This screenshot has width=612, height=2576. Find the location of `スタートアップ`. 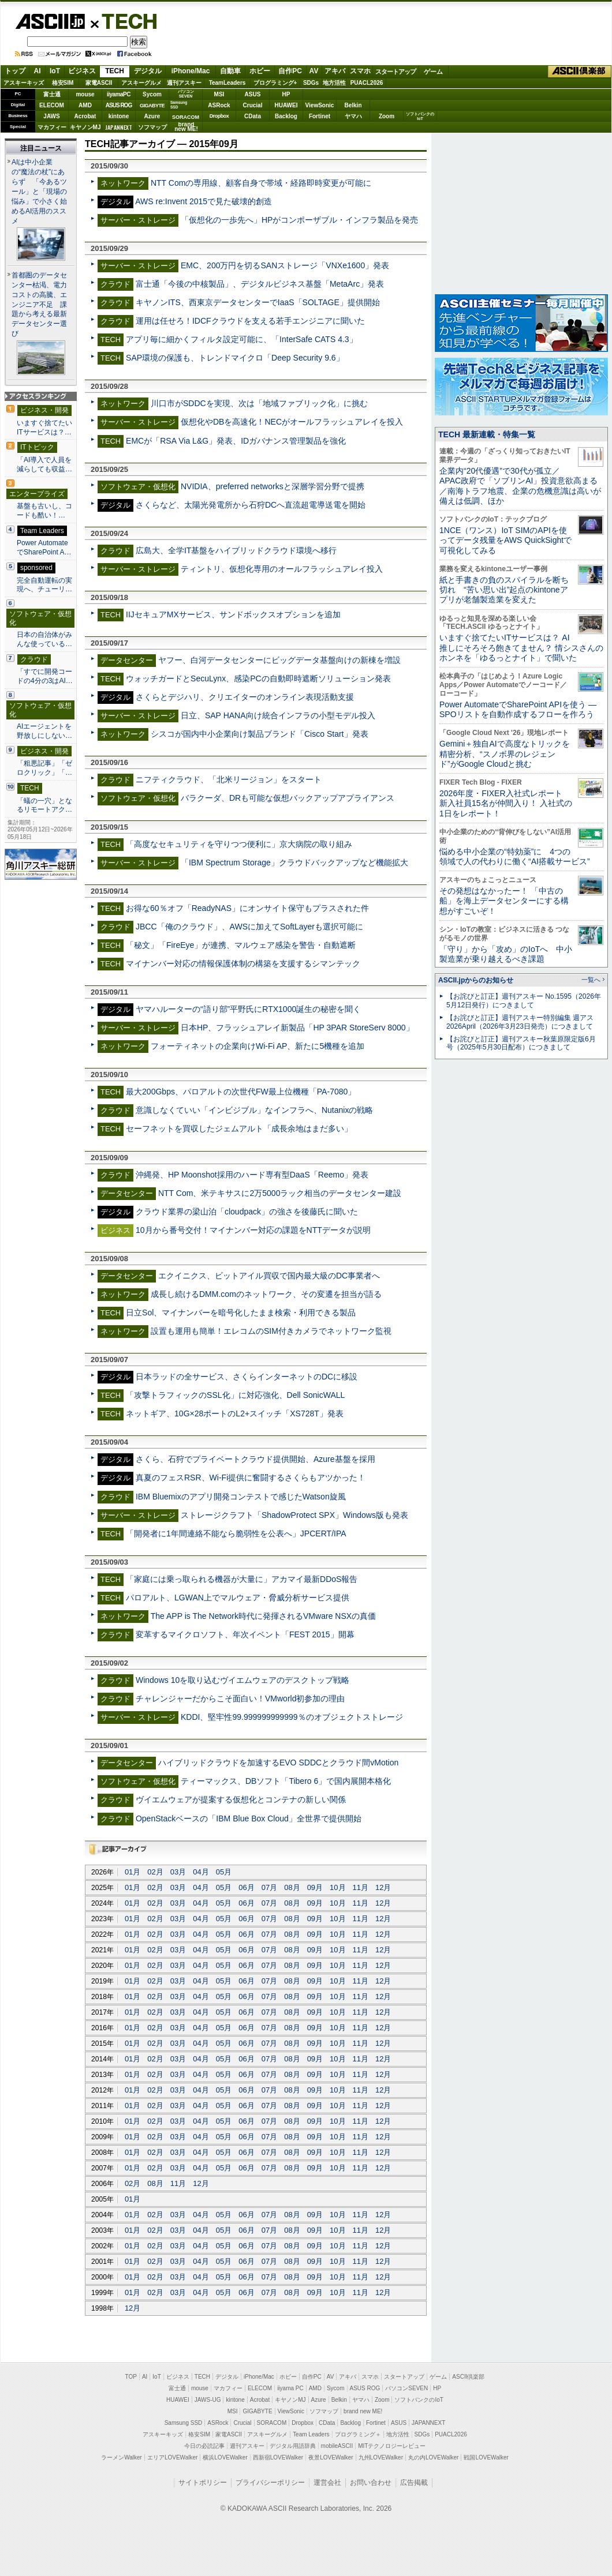

スタートアップ is located at coordinates (395, 71).